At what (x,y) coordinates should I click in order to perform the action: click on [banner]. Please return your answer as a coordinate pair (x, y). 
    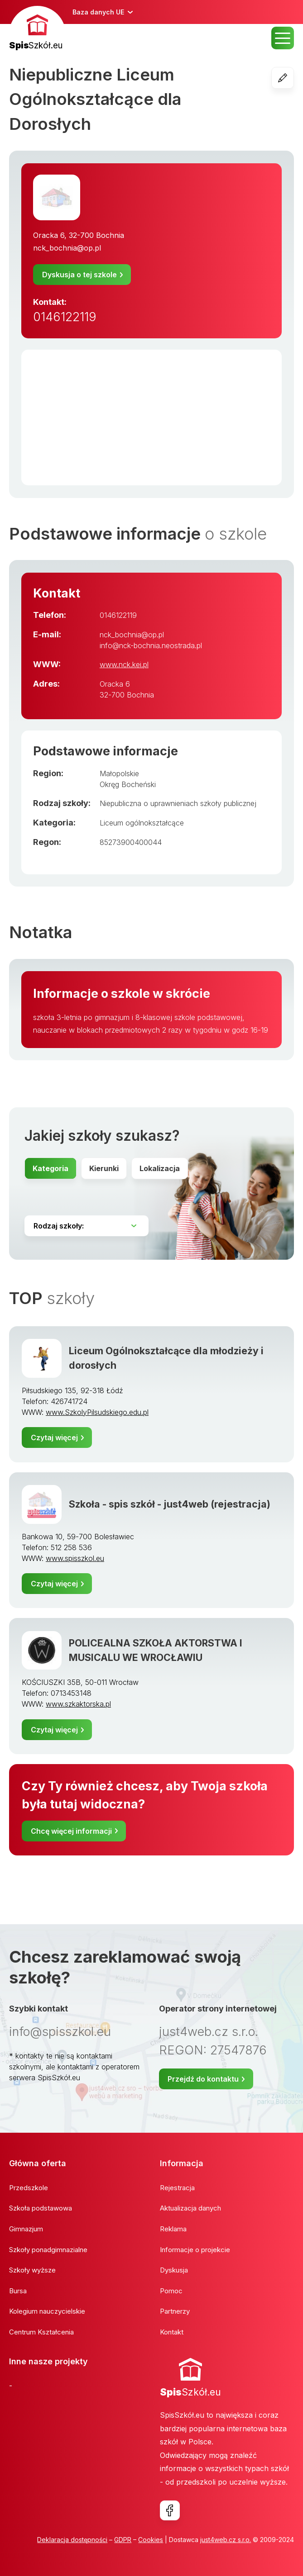
    Looking at the image, I should click on (37, 29).